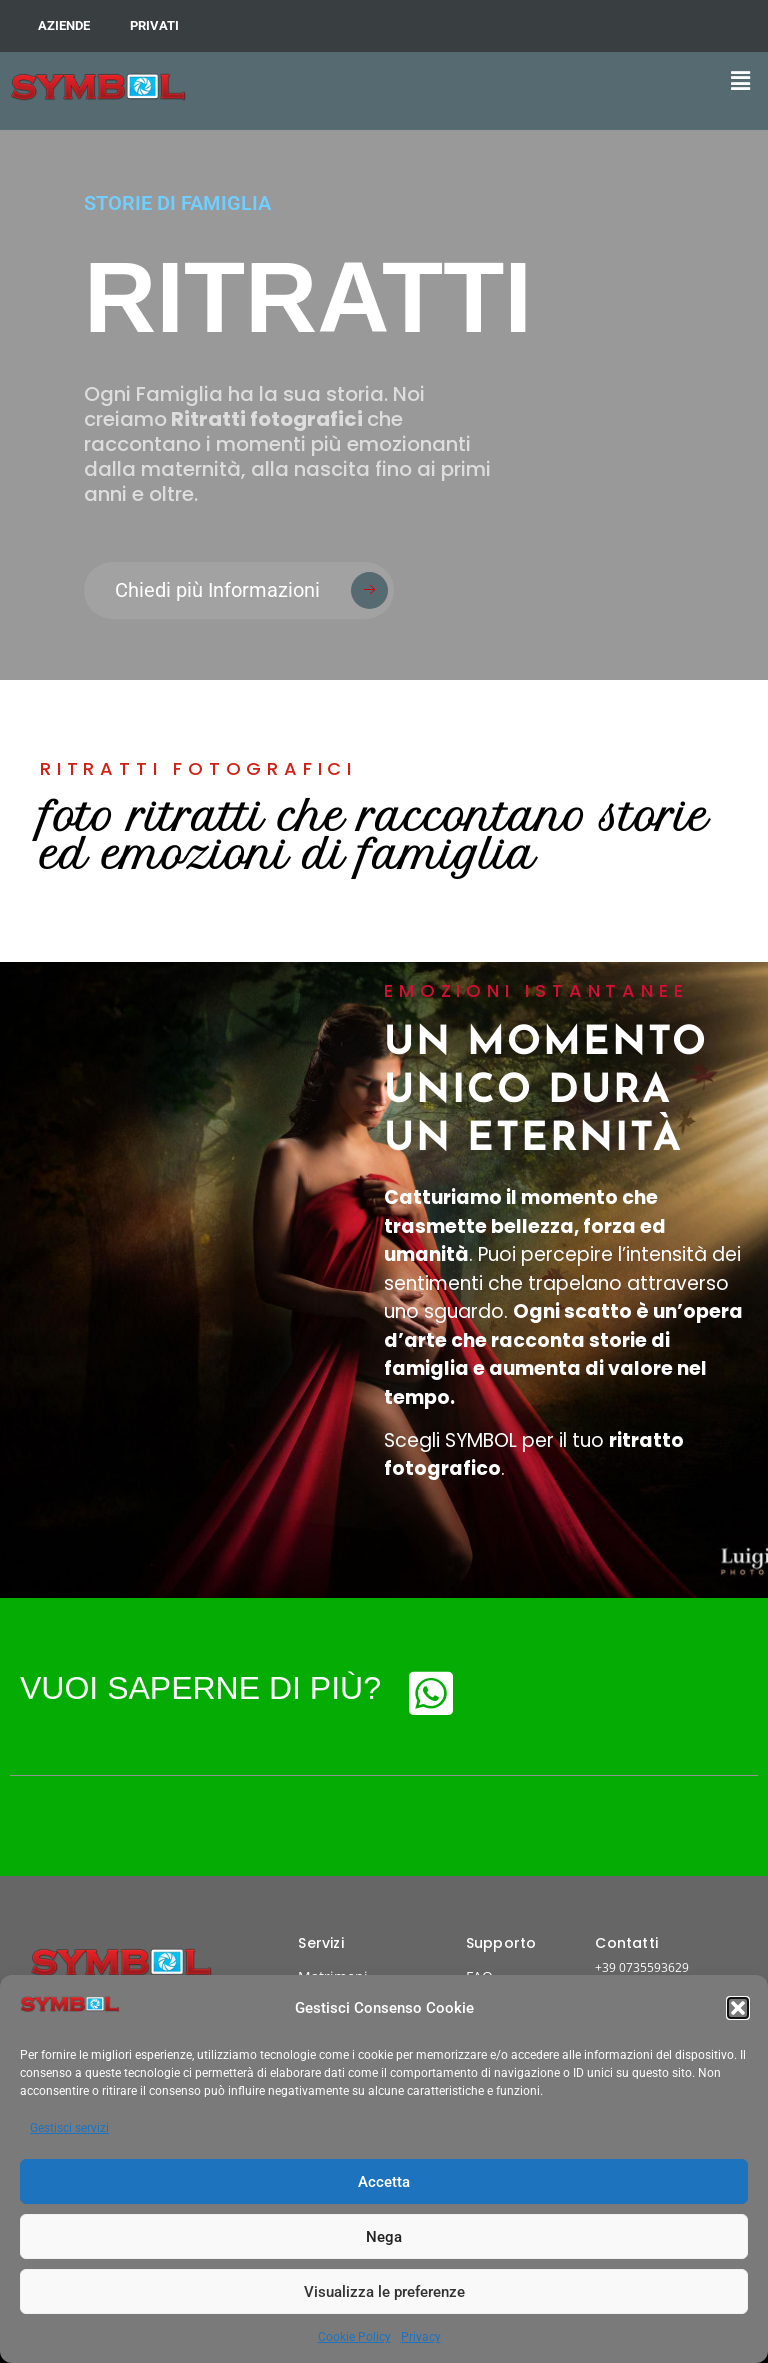  What do you see at coordinates (384, 2237) in the screenshot?
I see `Nega` at bounding box center [384, 2237].